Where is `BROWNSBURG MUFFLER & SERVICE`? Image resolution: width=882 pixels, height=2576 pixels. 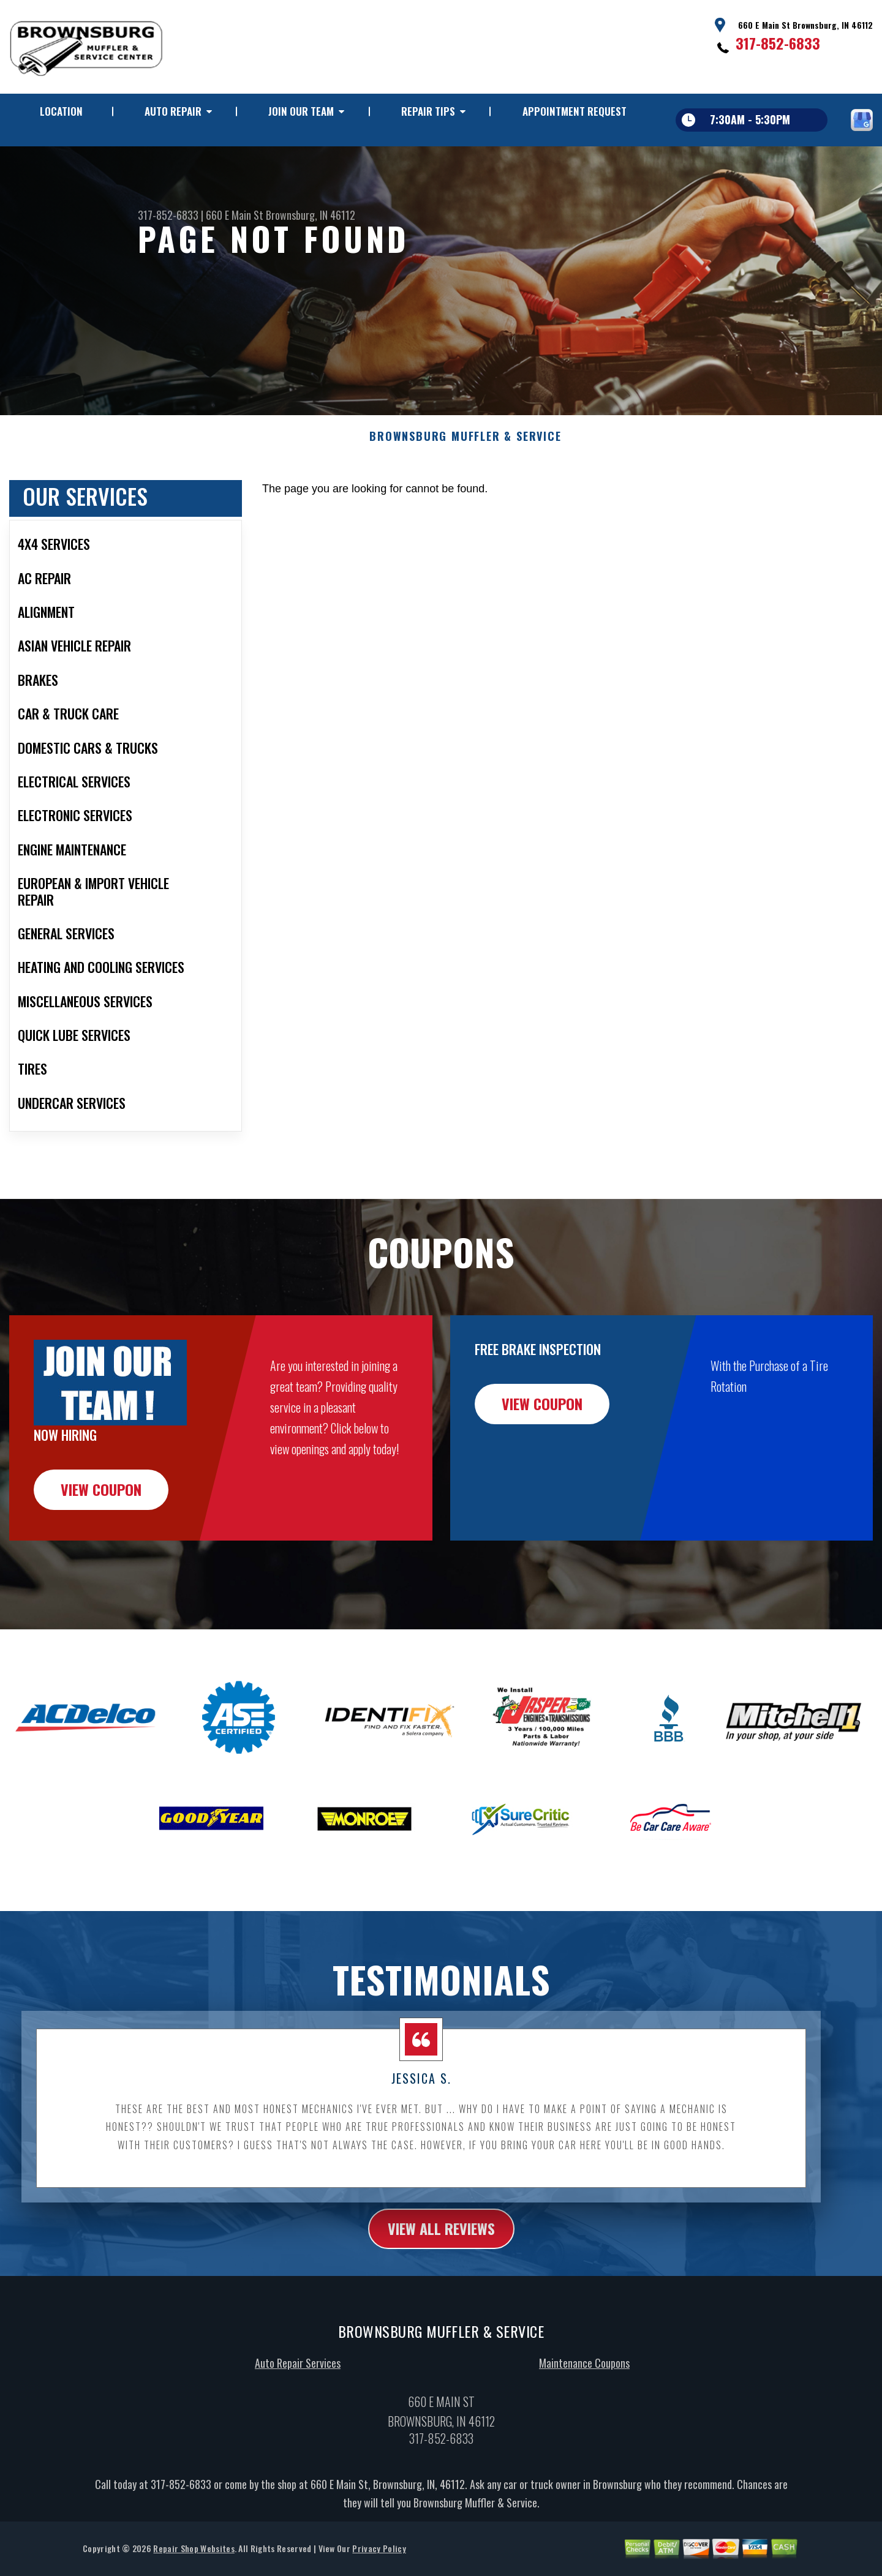
BROWNSBURG MUFFLER & SERVICE is located at coordinates (465, 452).